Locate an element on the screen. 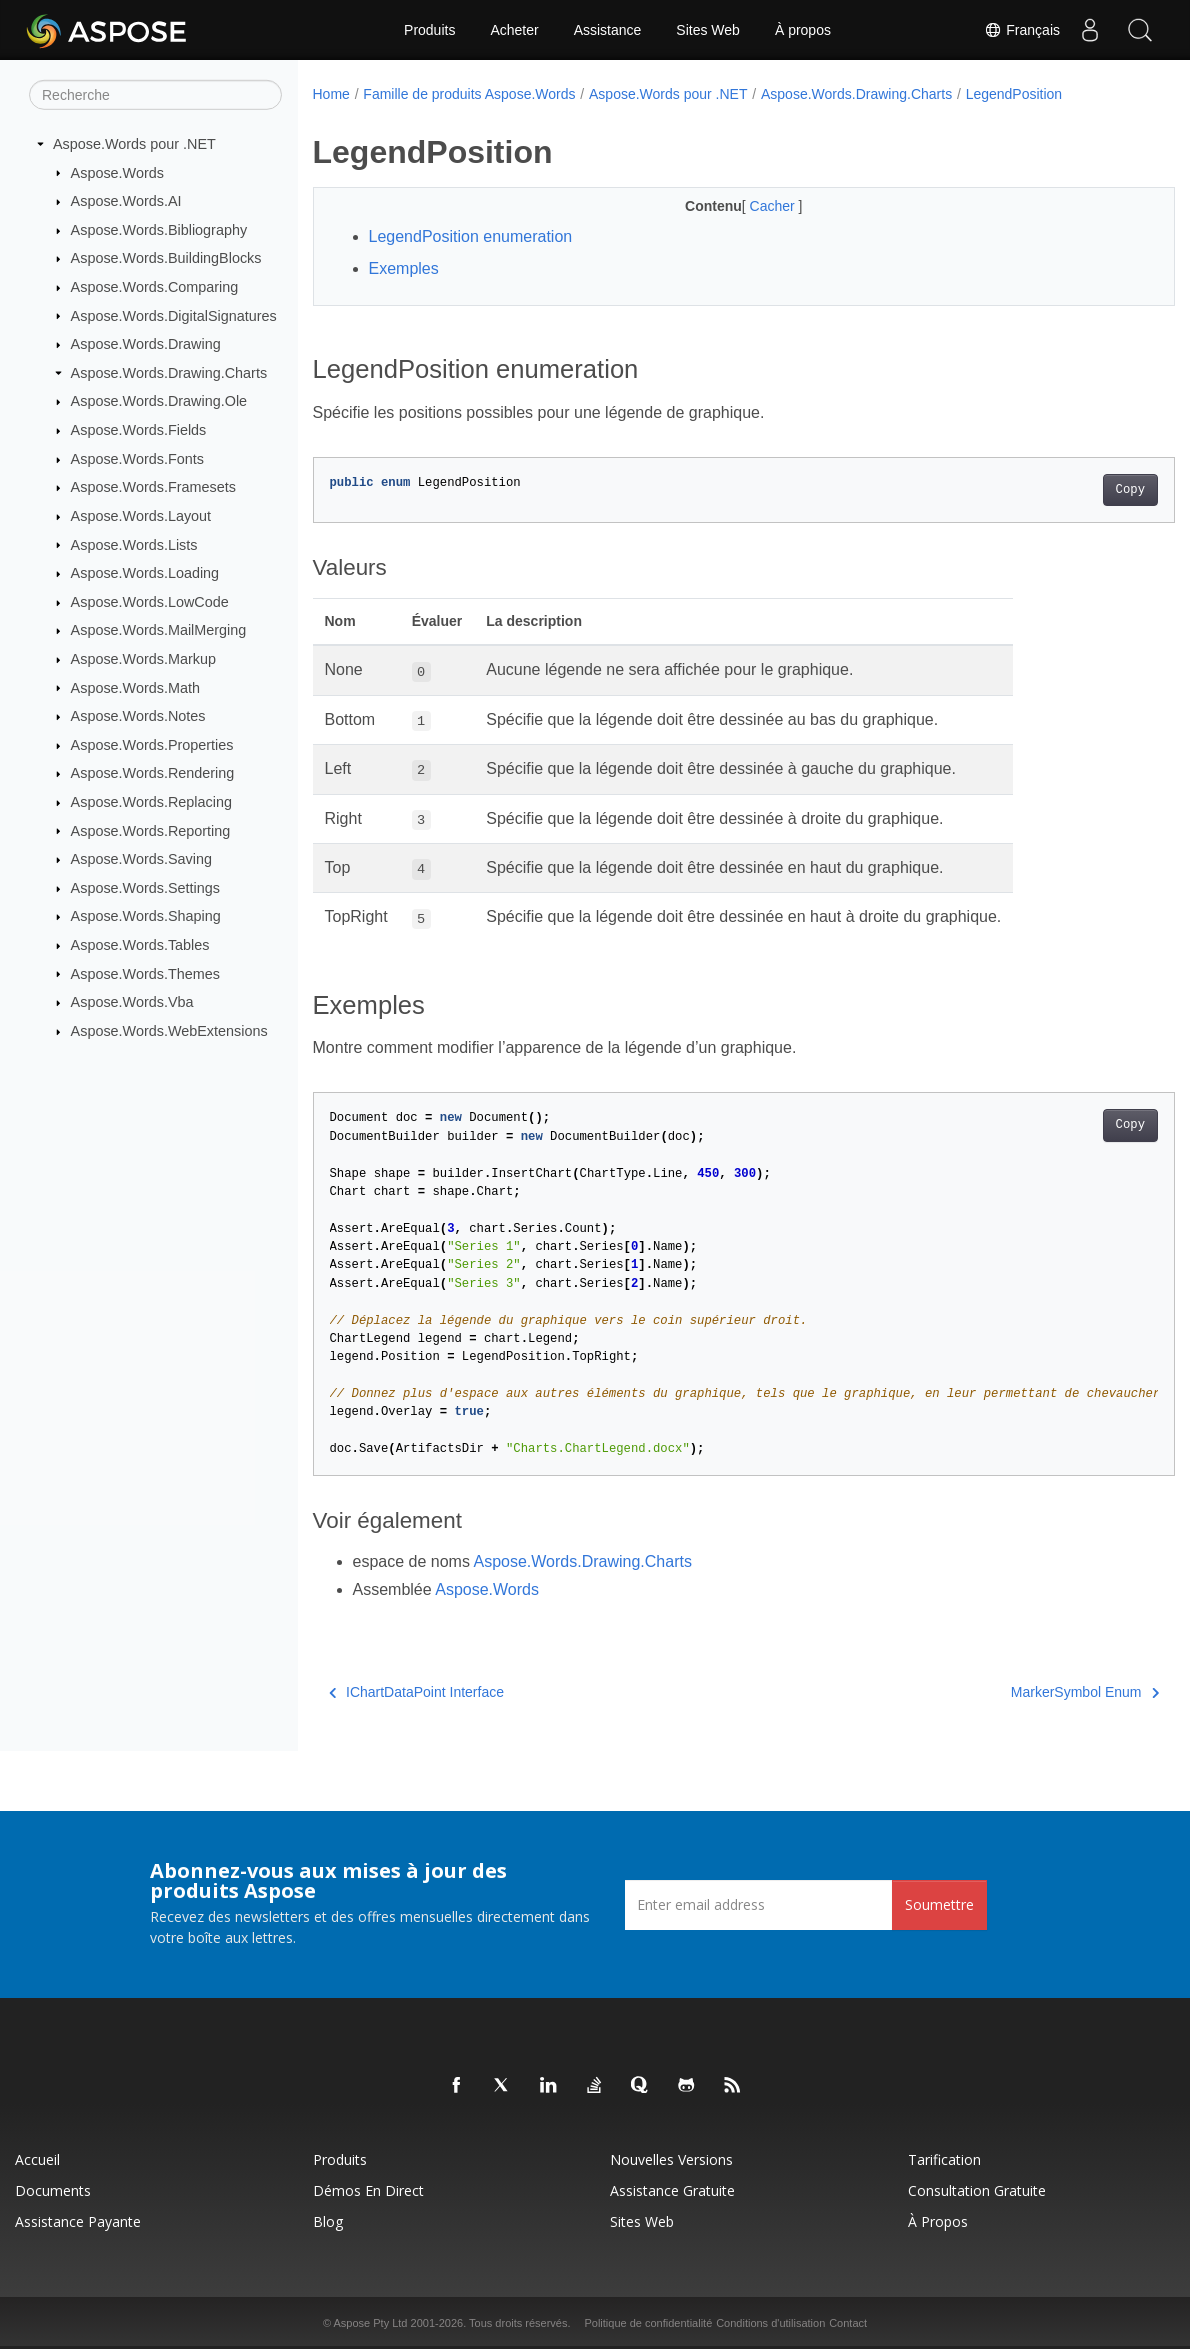 The image size is (1190, 2349). MarkerSymbol Enum is located at coordinates (1025, 1692).